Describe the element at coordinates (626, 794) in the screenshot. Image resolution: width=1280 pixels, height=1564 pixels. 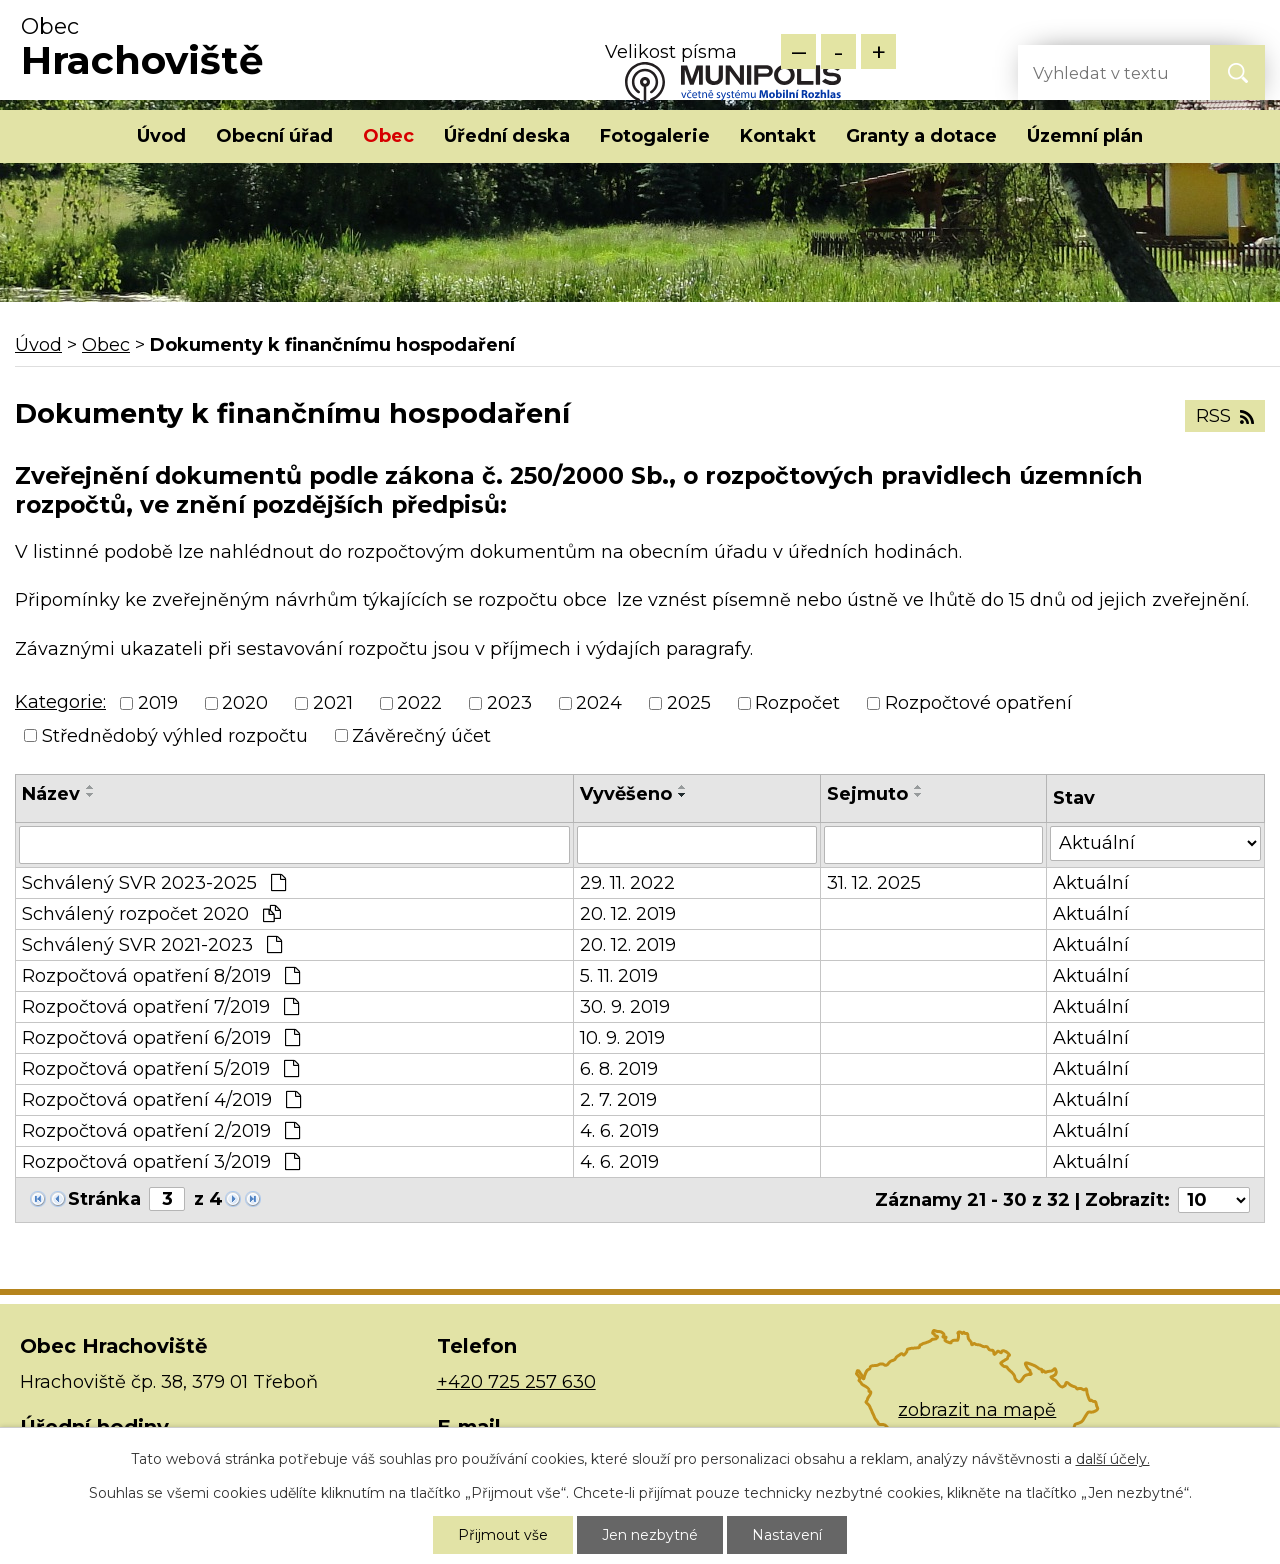
I see `Vyvěšeno` at that location.